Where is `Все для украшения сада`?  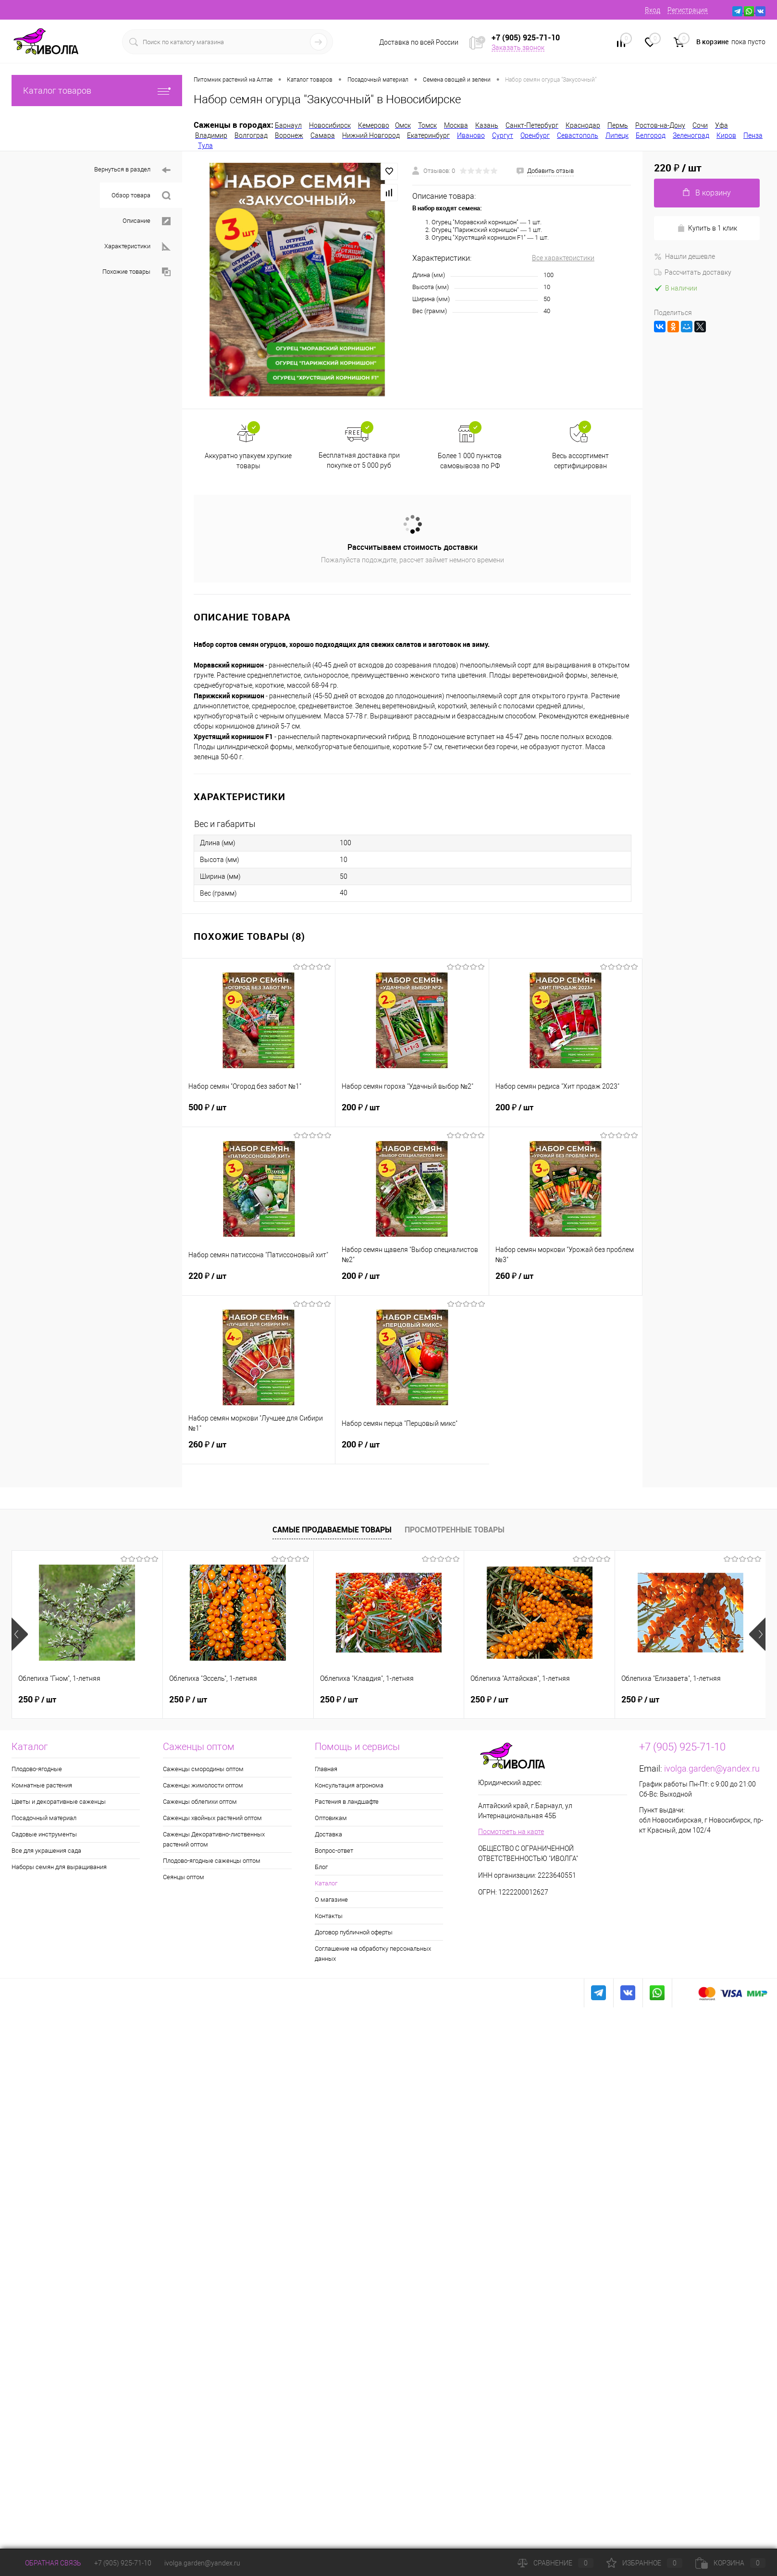
Все для украшения сада is located at coordinates (46, 1850).